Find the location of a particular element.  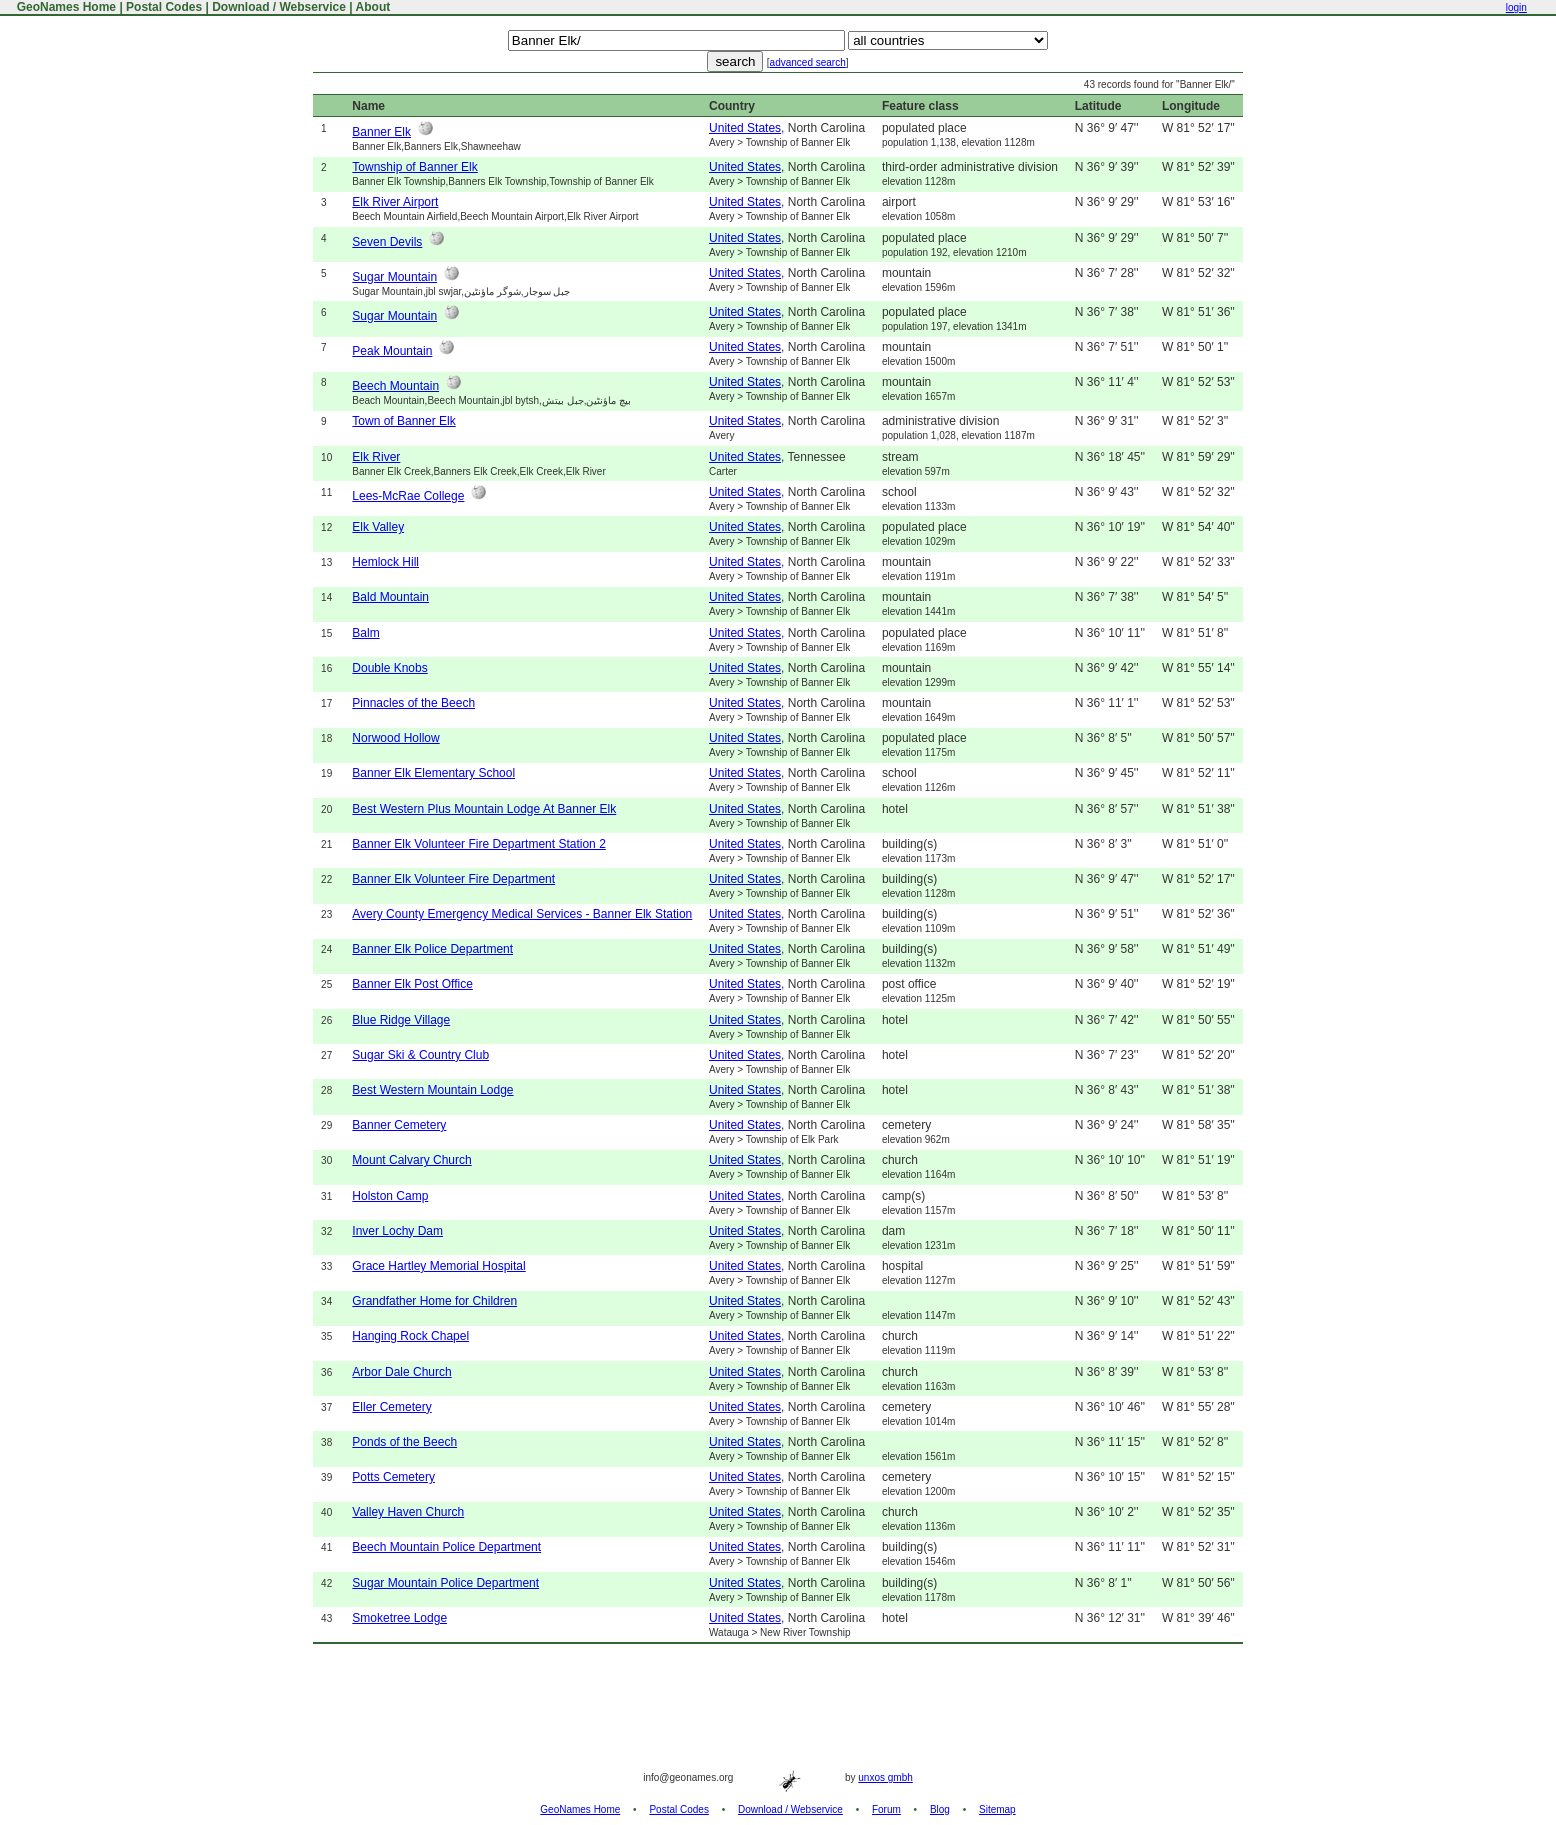

Grandfather Home for Children is located at coordinates (434, 1301).